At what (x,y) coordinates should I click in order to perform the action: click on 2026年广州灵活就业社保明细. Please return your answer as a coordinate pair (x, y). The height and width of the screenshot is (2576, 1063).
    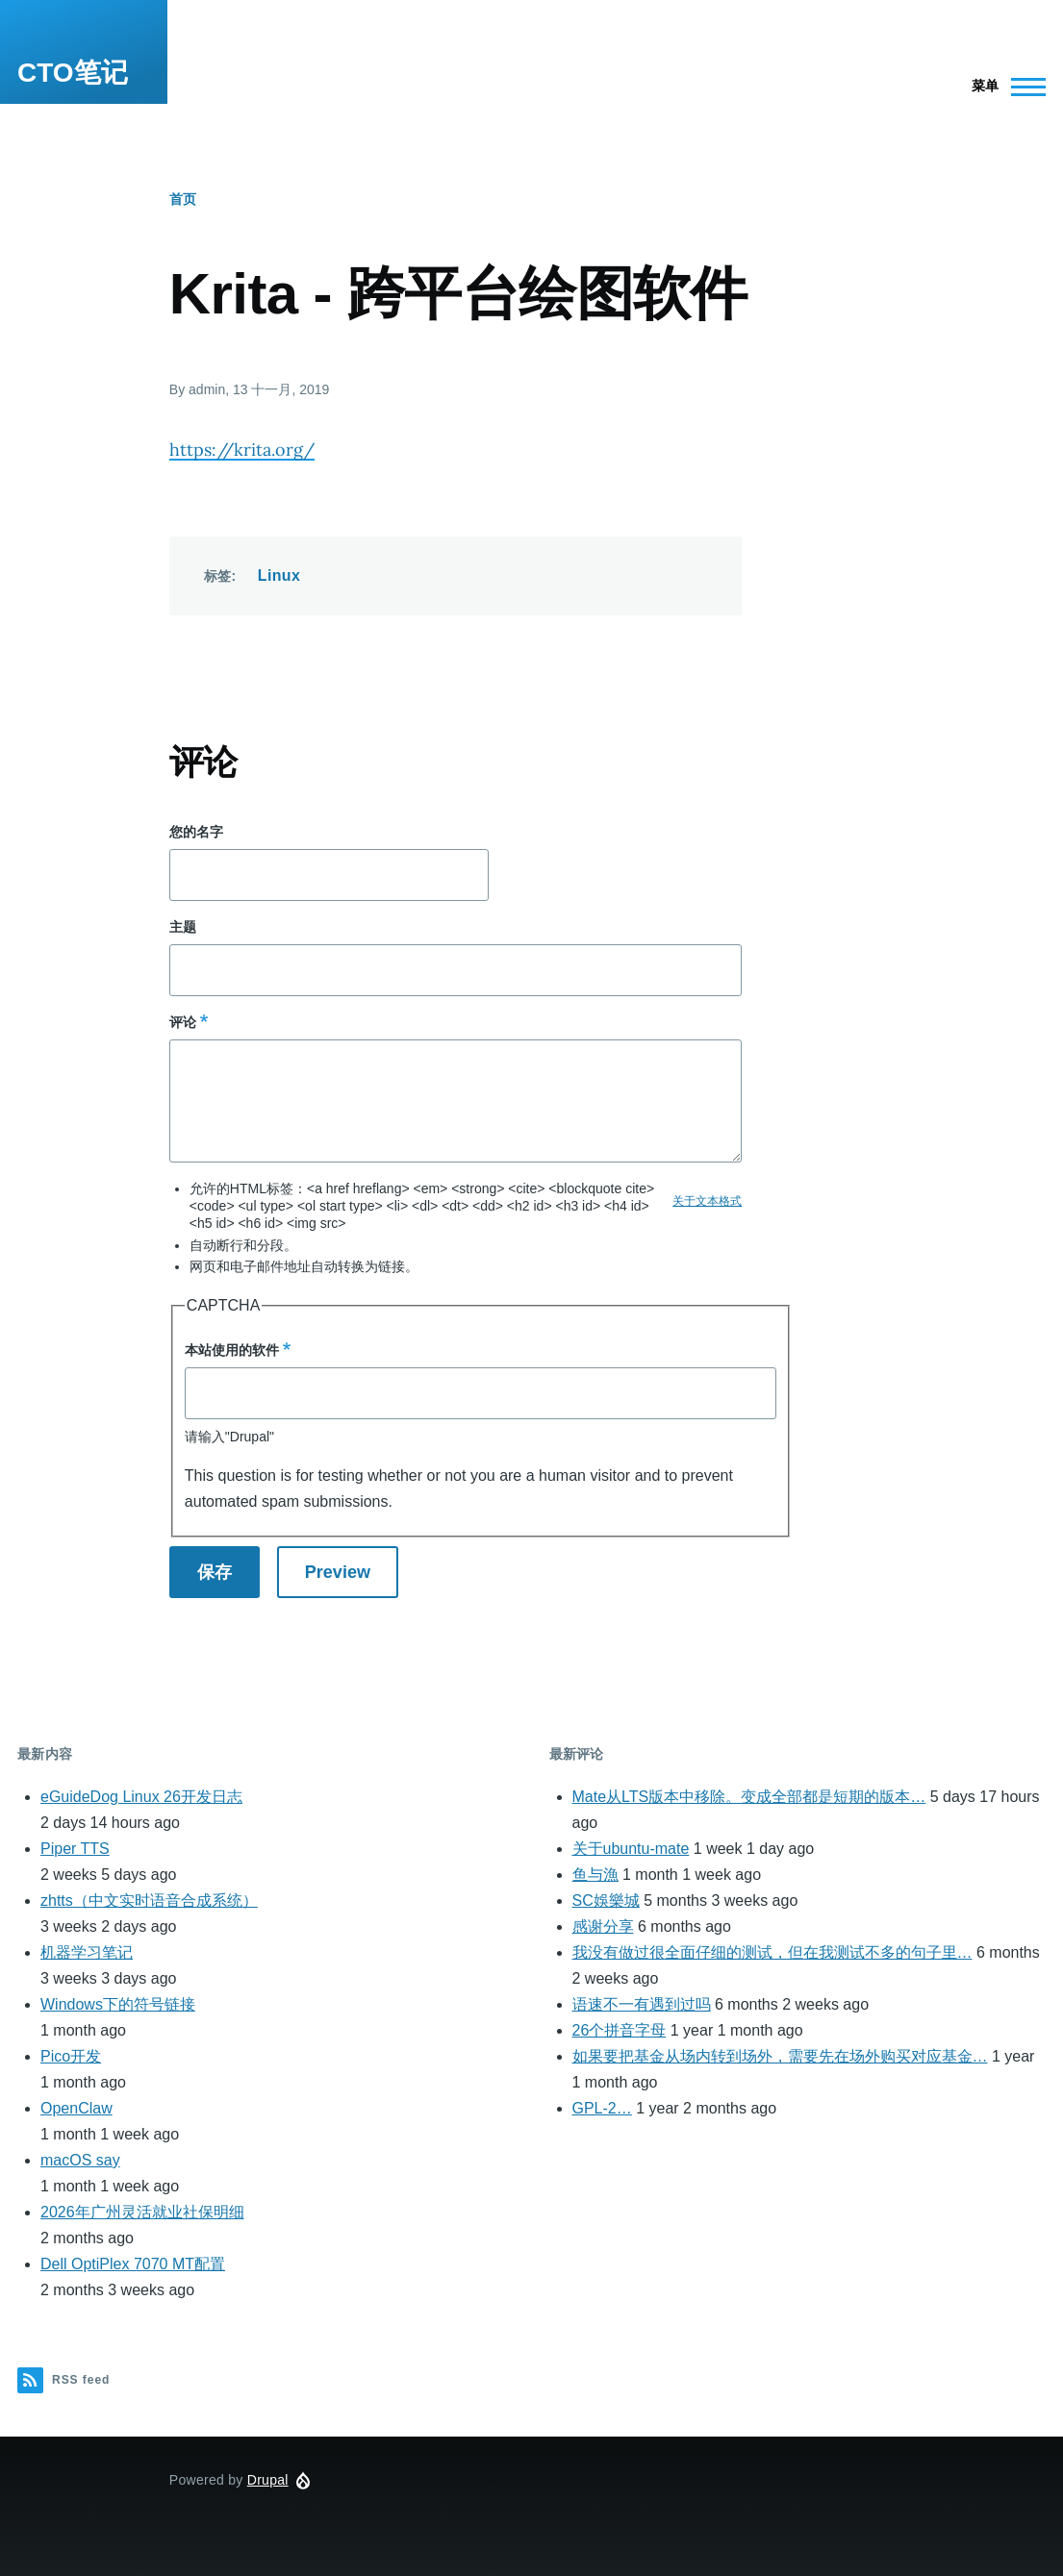
    Looking at the image, I should click on (142, 2212).